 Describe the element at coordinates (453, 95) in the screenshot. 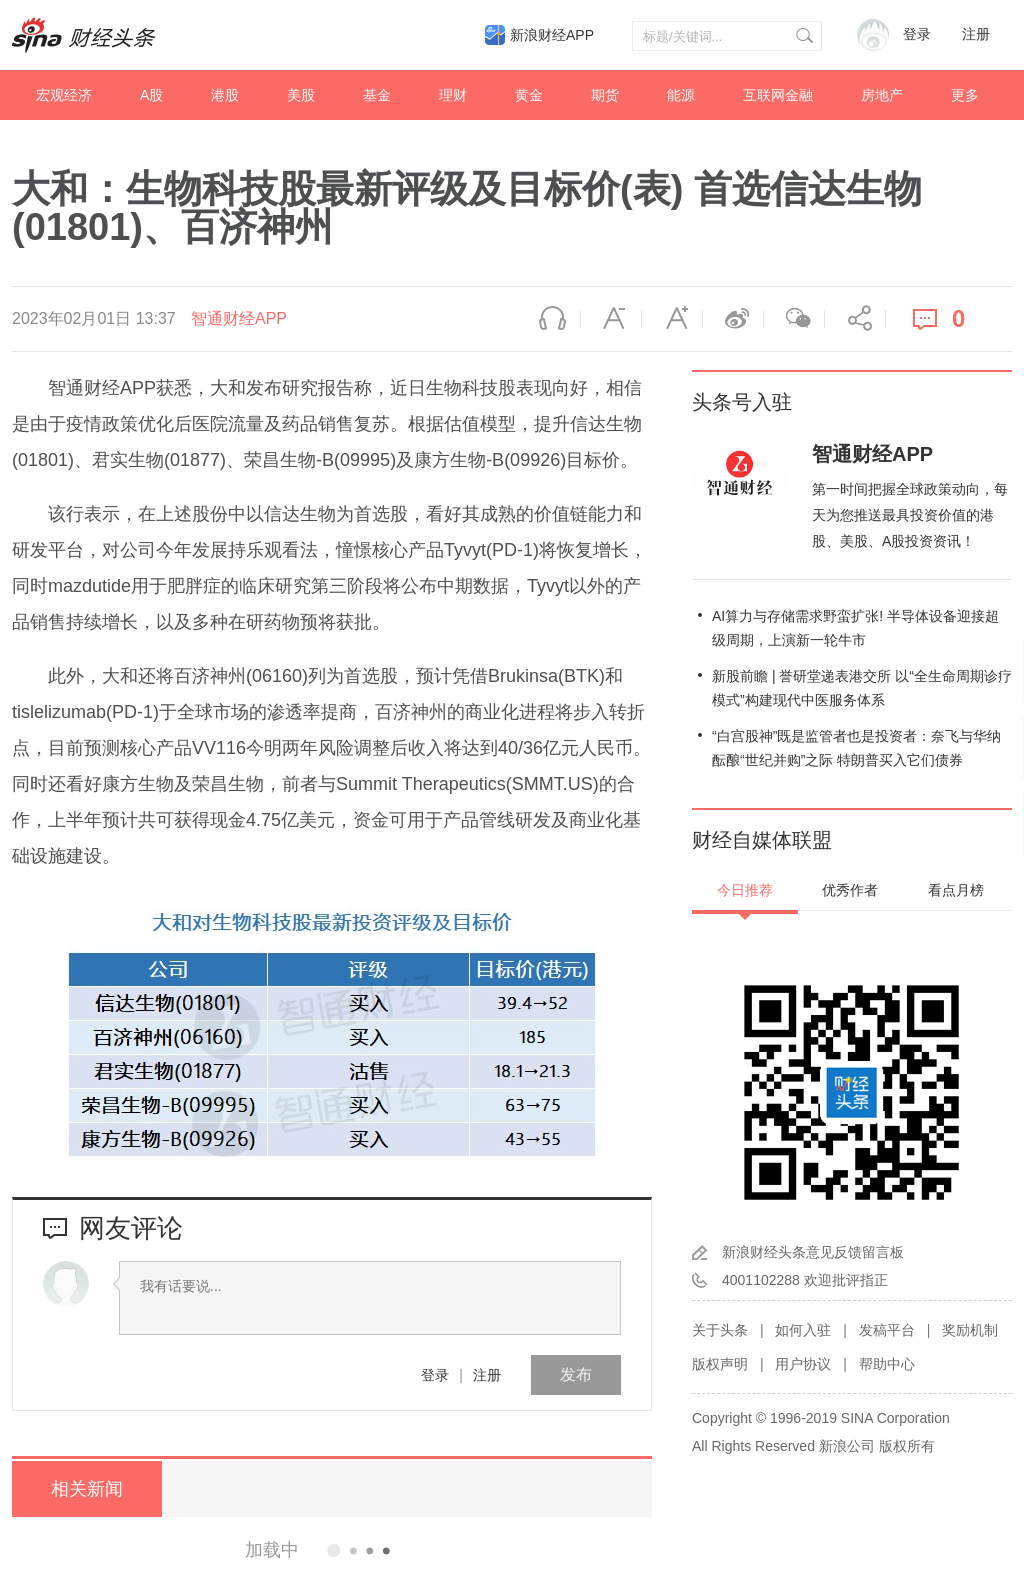

I see `理财` at that location.